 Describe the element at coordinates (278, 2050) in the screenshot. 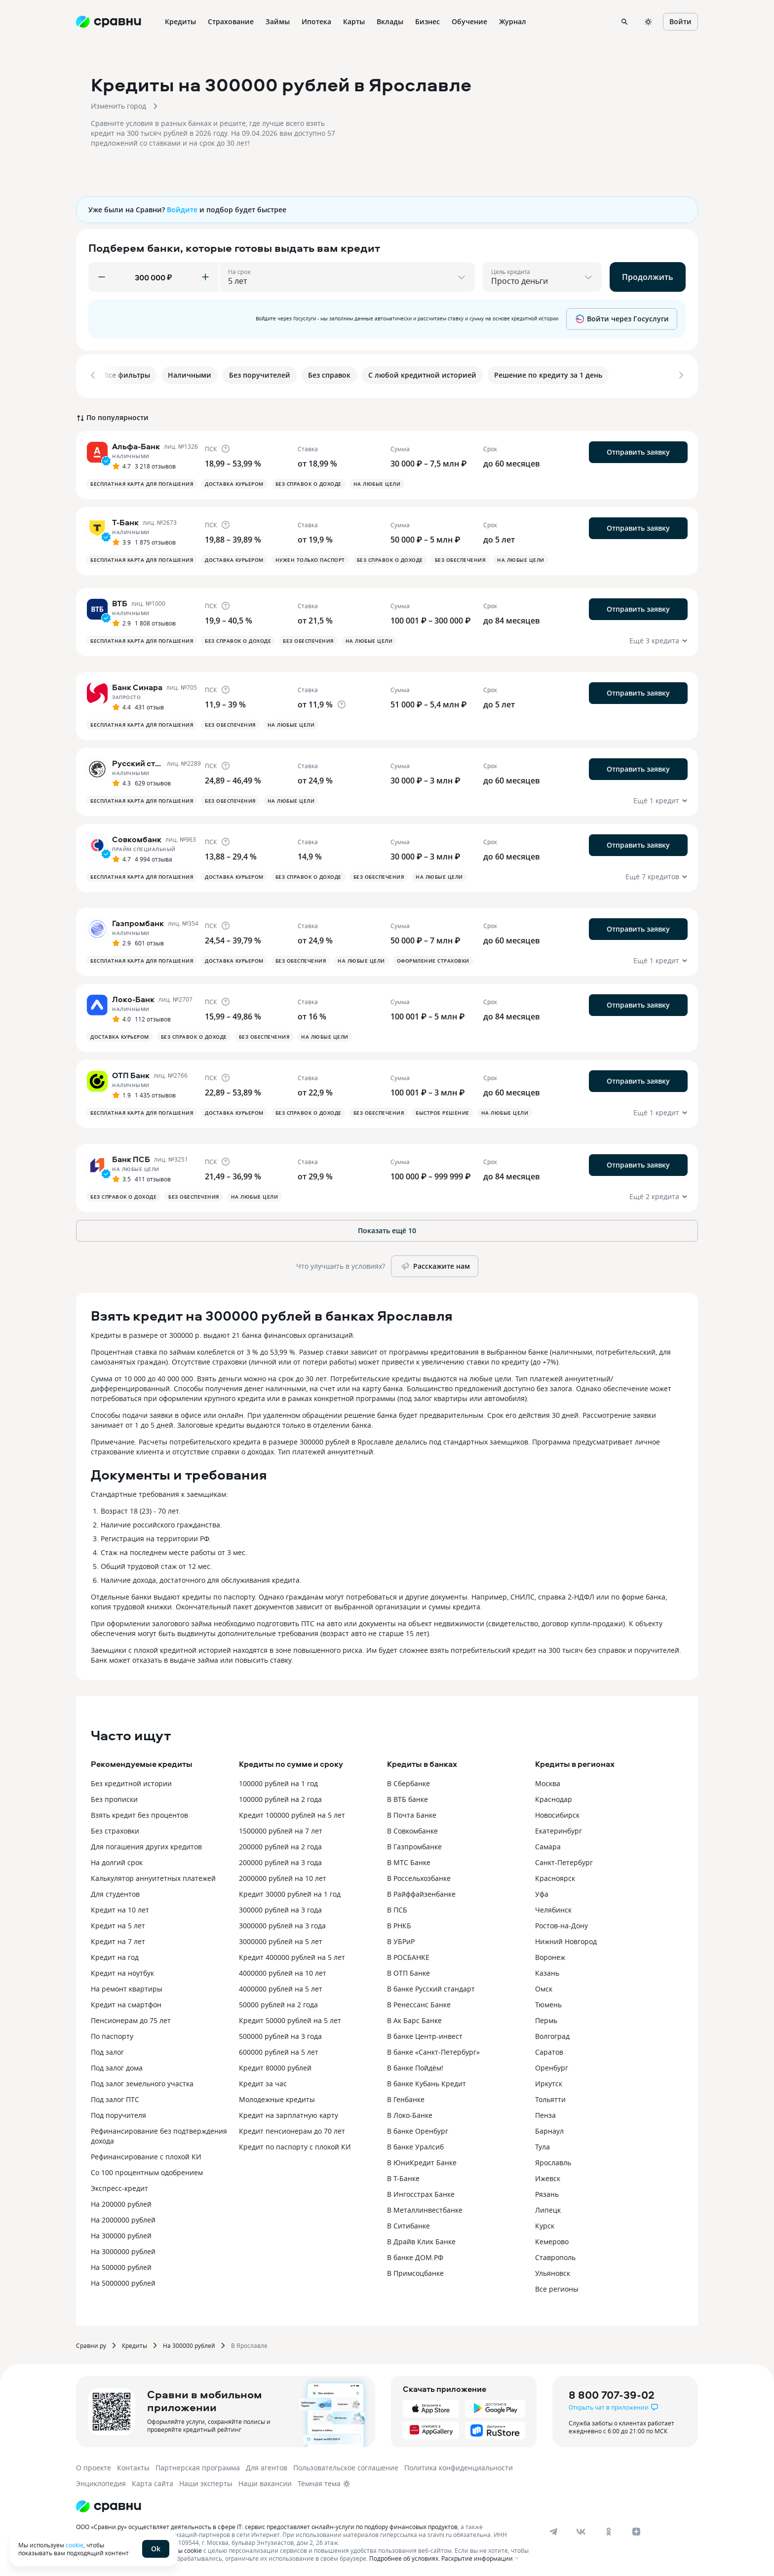

I see `600000 рублей на 5 лет` at that location.